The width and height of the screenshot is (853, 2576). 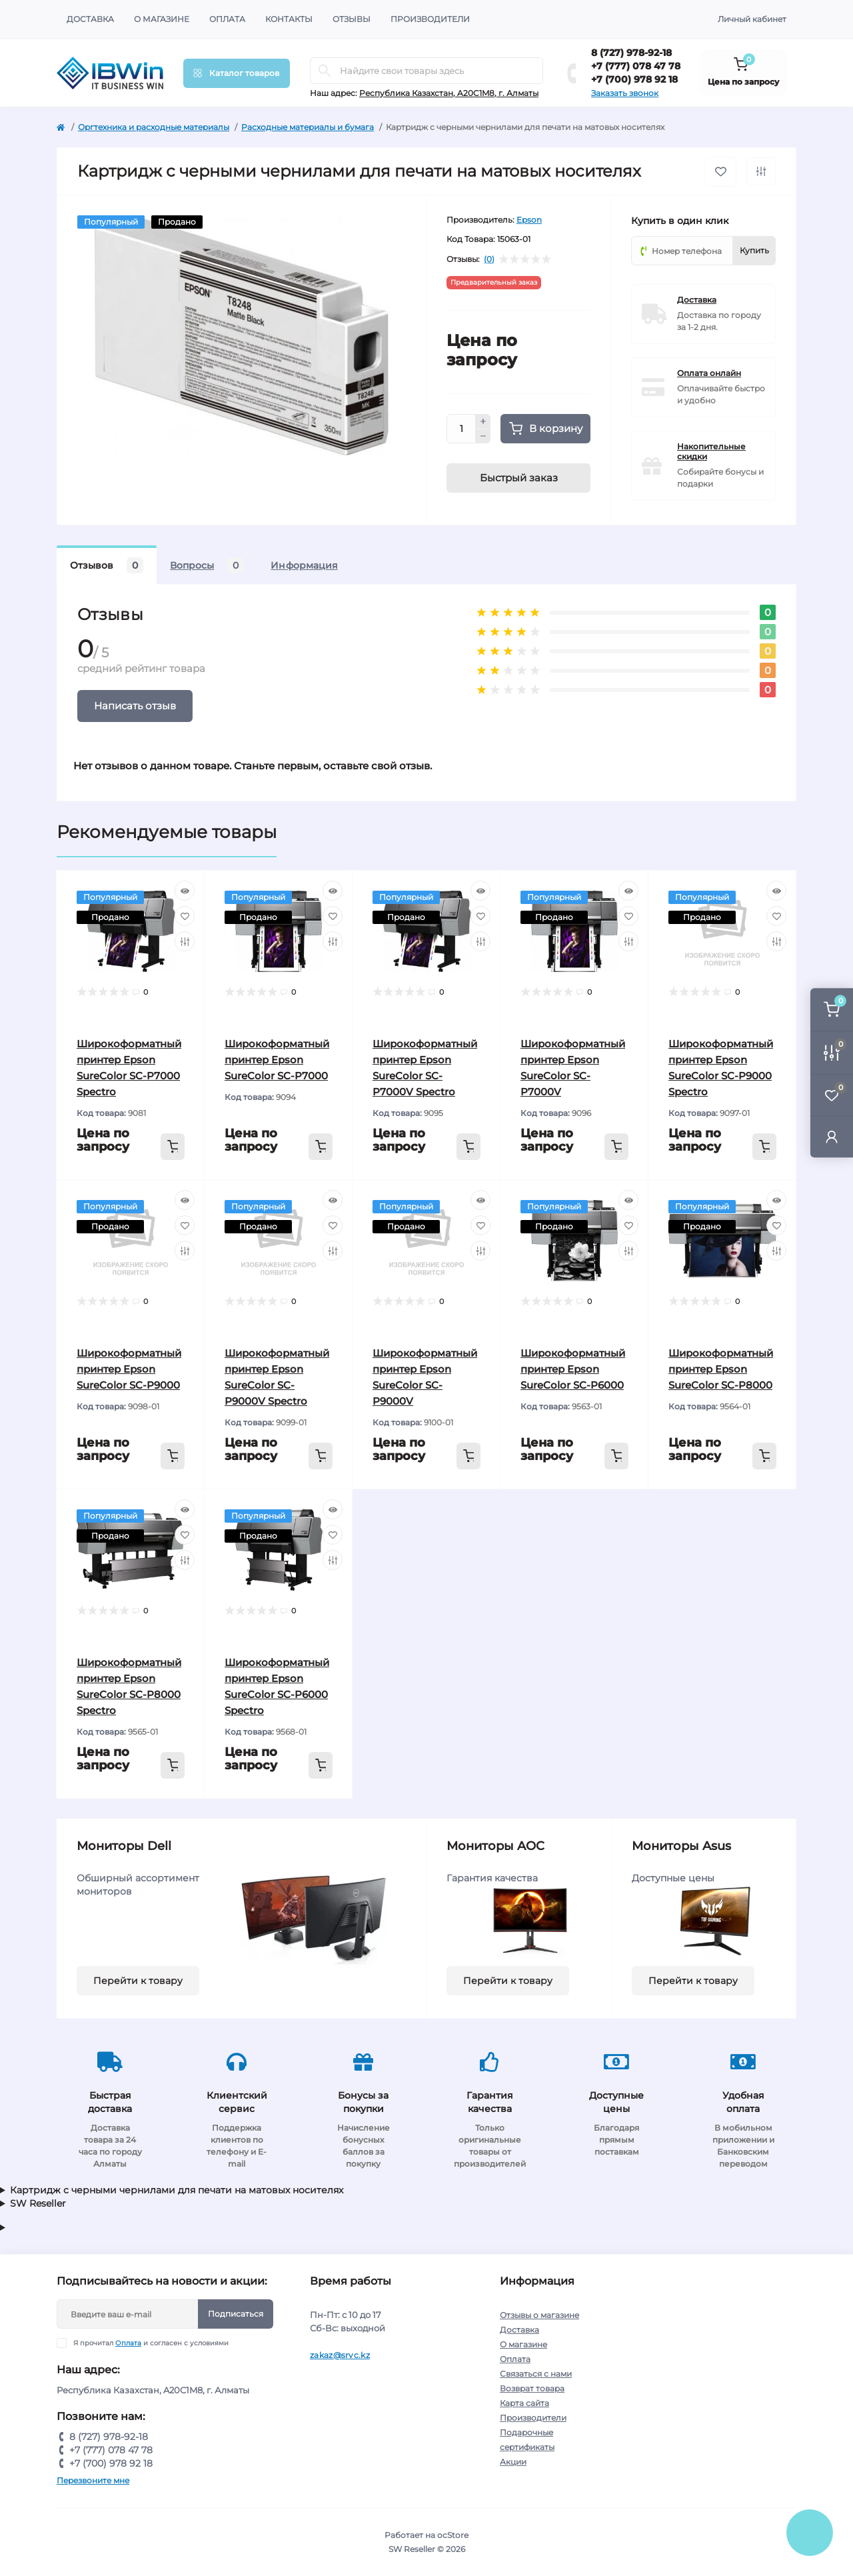 What do you see at coordinates (711, 451) in the screenshot?
I see `Накопительные скидки` at bounding box center [711, 451].